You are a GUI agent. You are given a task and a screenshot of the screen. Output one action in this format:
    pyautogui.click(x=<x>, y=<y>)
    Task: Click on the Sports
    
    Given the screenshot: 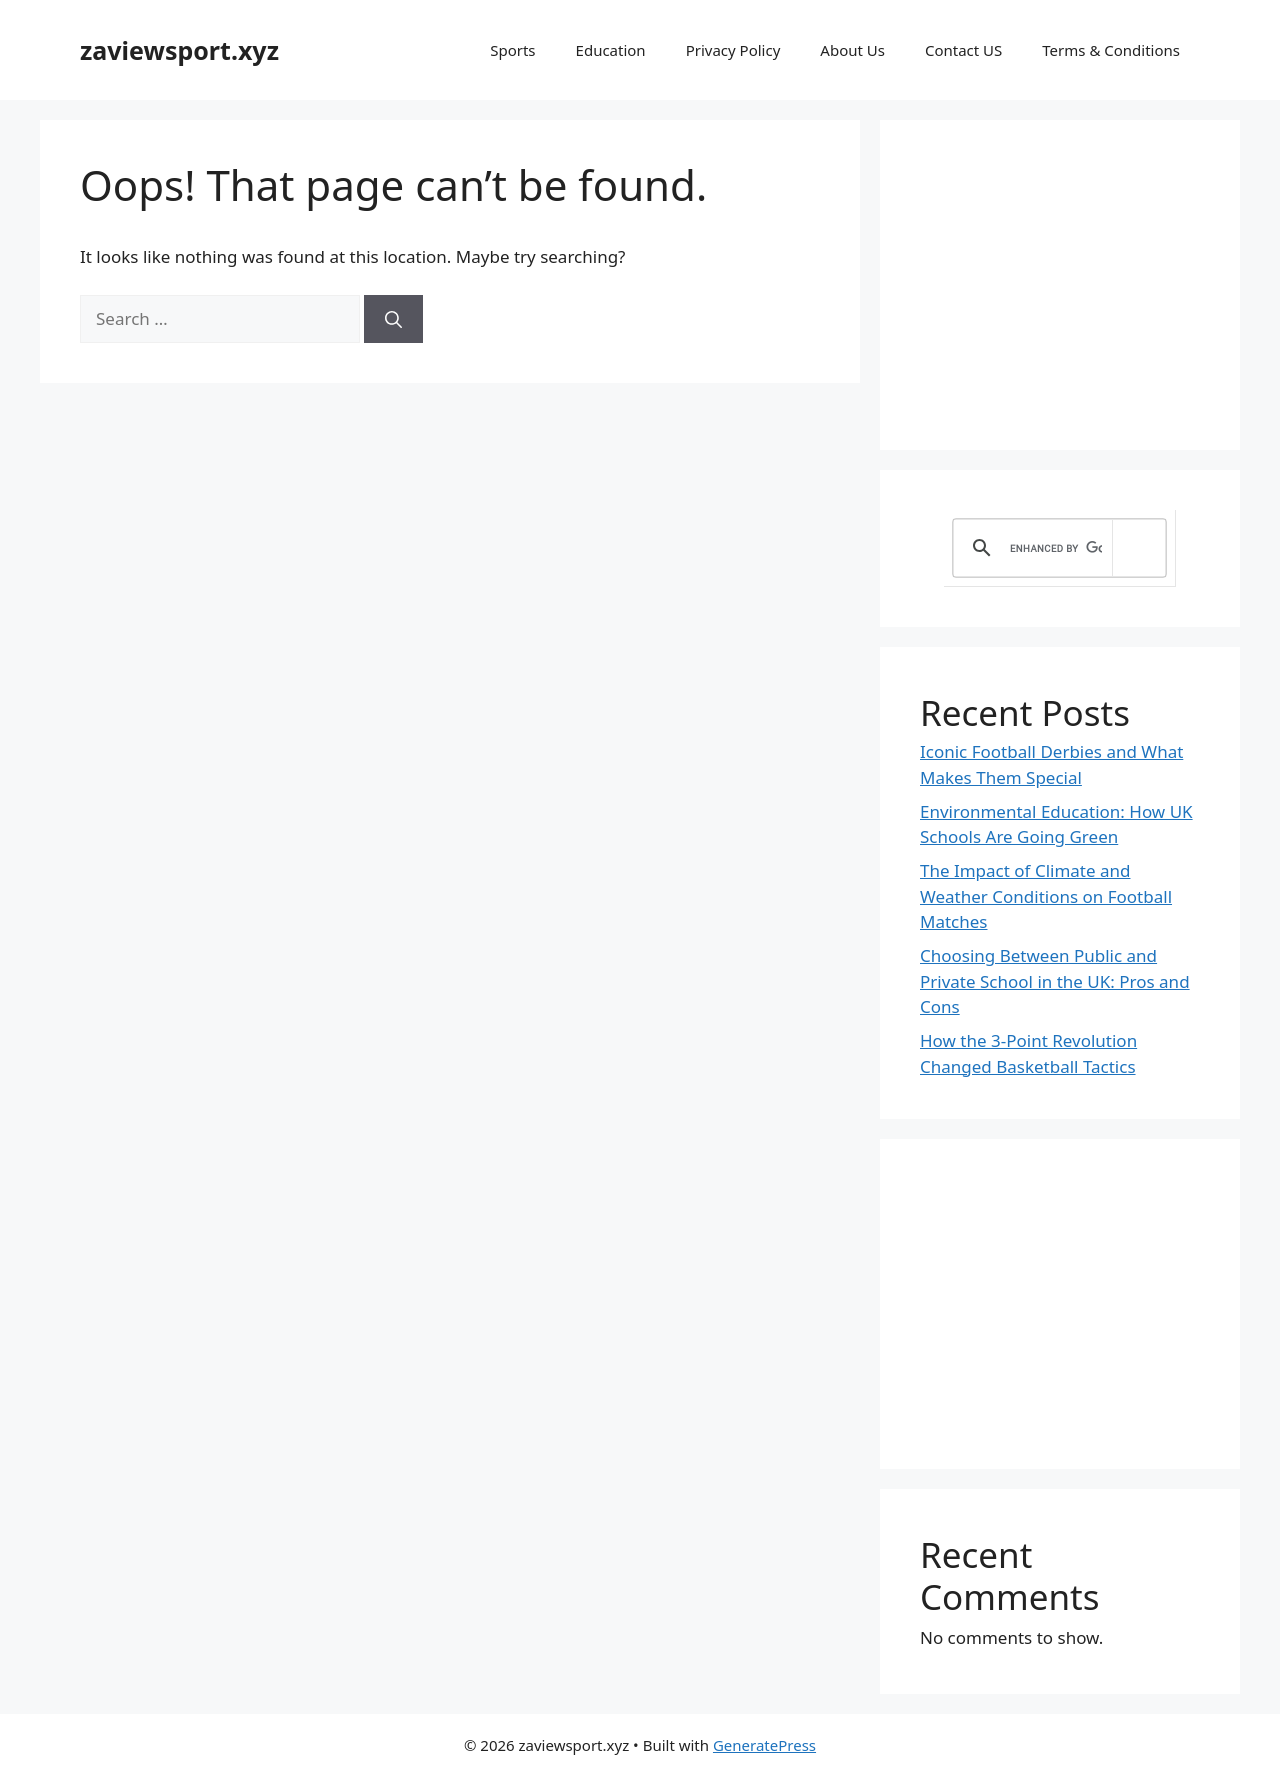 What is the action you would take?
    pyautogui.click(x=512, y=50)
    